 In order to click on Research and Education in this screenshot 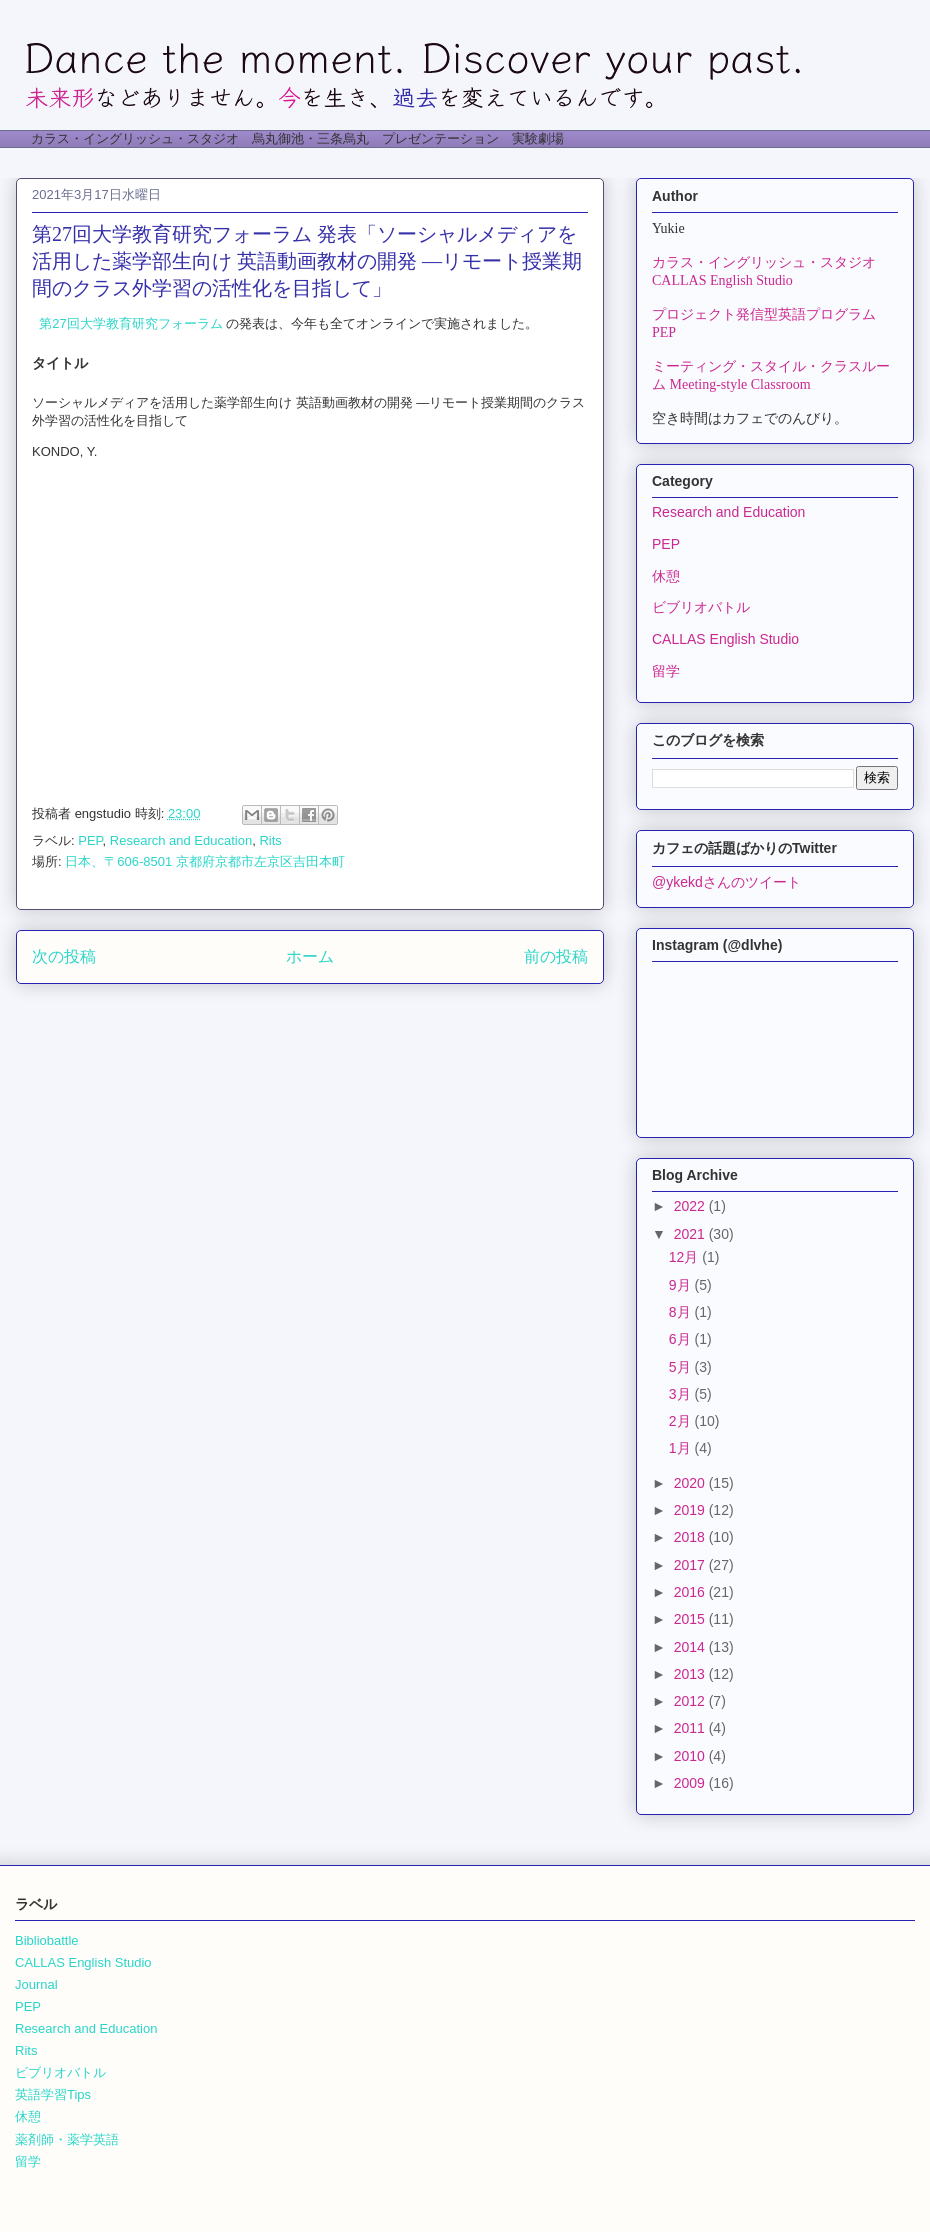, I will do `click(181, 840)`.